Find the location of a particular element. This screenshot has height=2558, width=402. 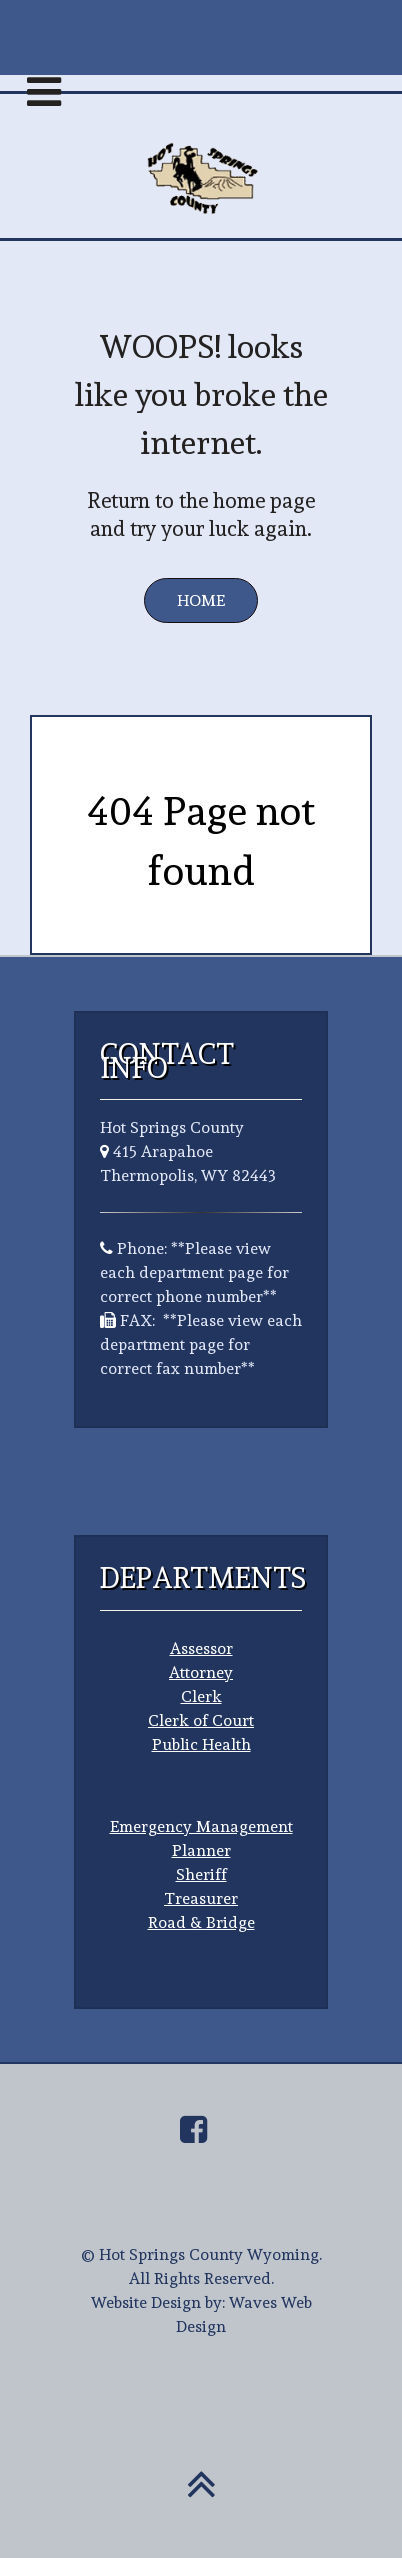

Treasurer is located at coordinates (201, 1898).